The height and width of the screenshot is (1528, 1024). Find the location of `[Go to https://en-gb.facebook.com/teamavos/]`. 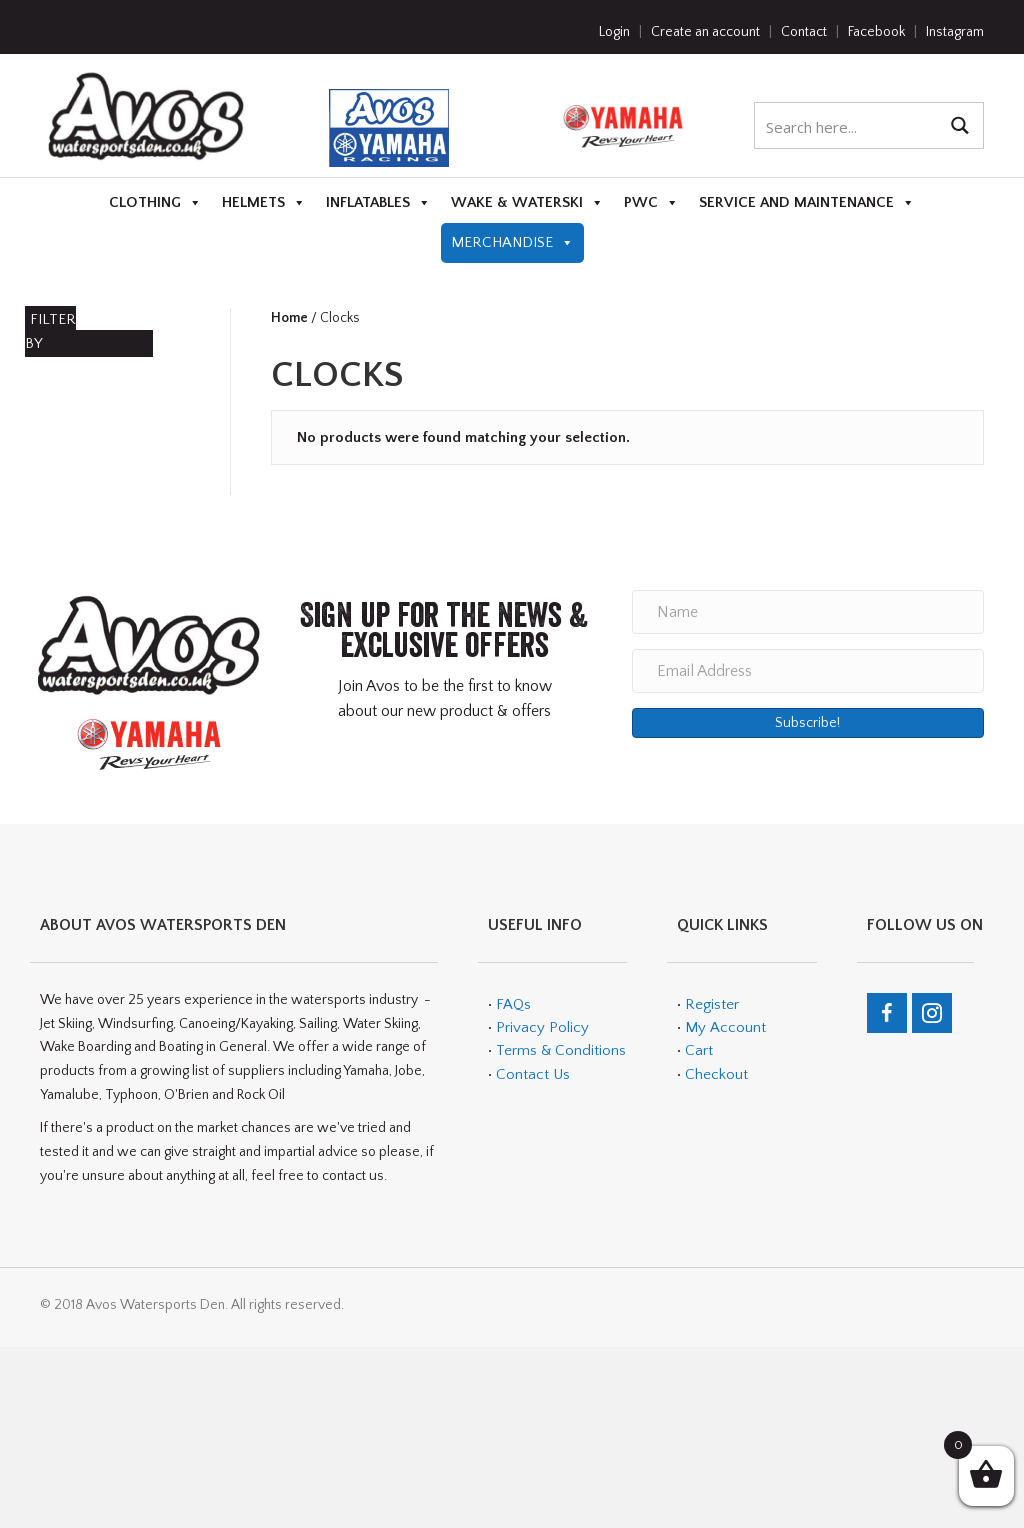

[Go to https://en-gb.facebook.com/teamavos/] is located at coordinates (887, 1013).